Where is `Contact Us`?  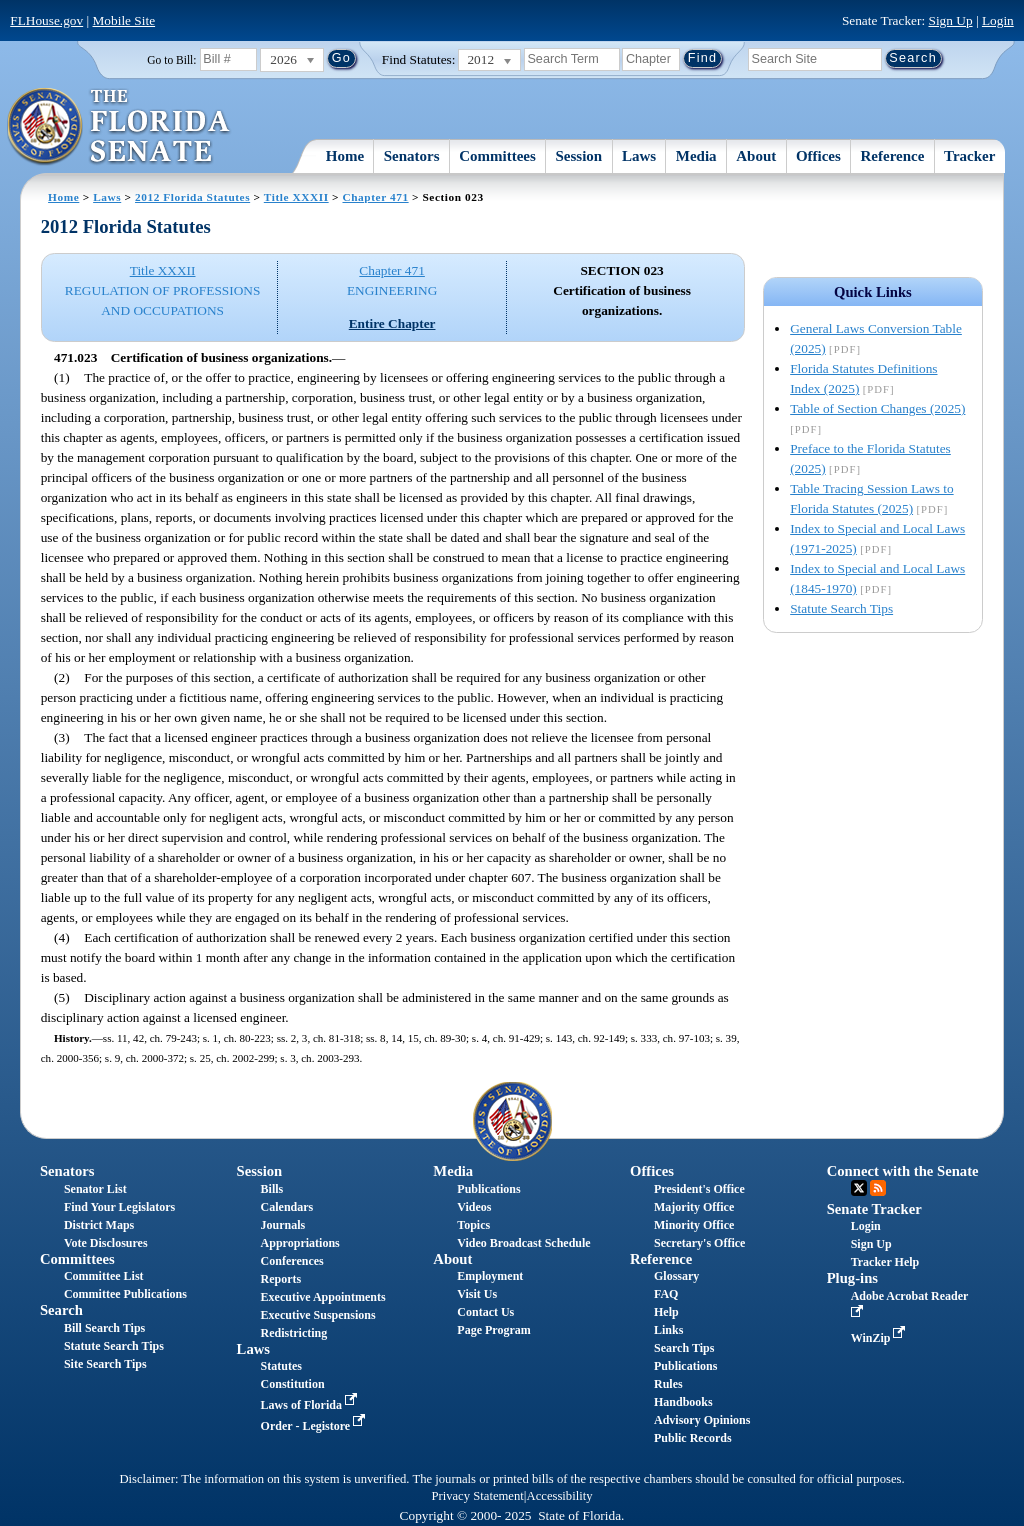
Contact Us is located at coordinates (485, 1312).